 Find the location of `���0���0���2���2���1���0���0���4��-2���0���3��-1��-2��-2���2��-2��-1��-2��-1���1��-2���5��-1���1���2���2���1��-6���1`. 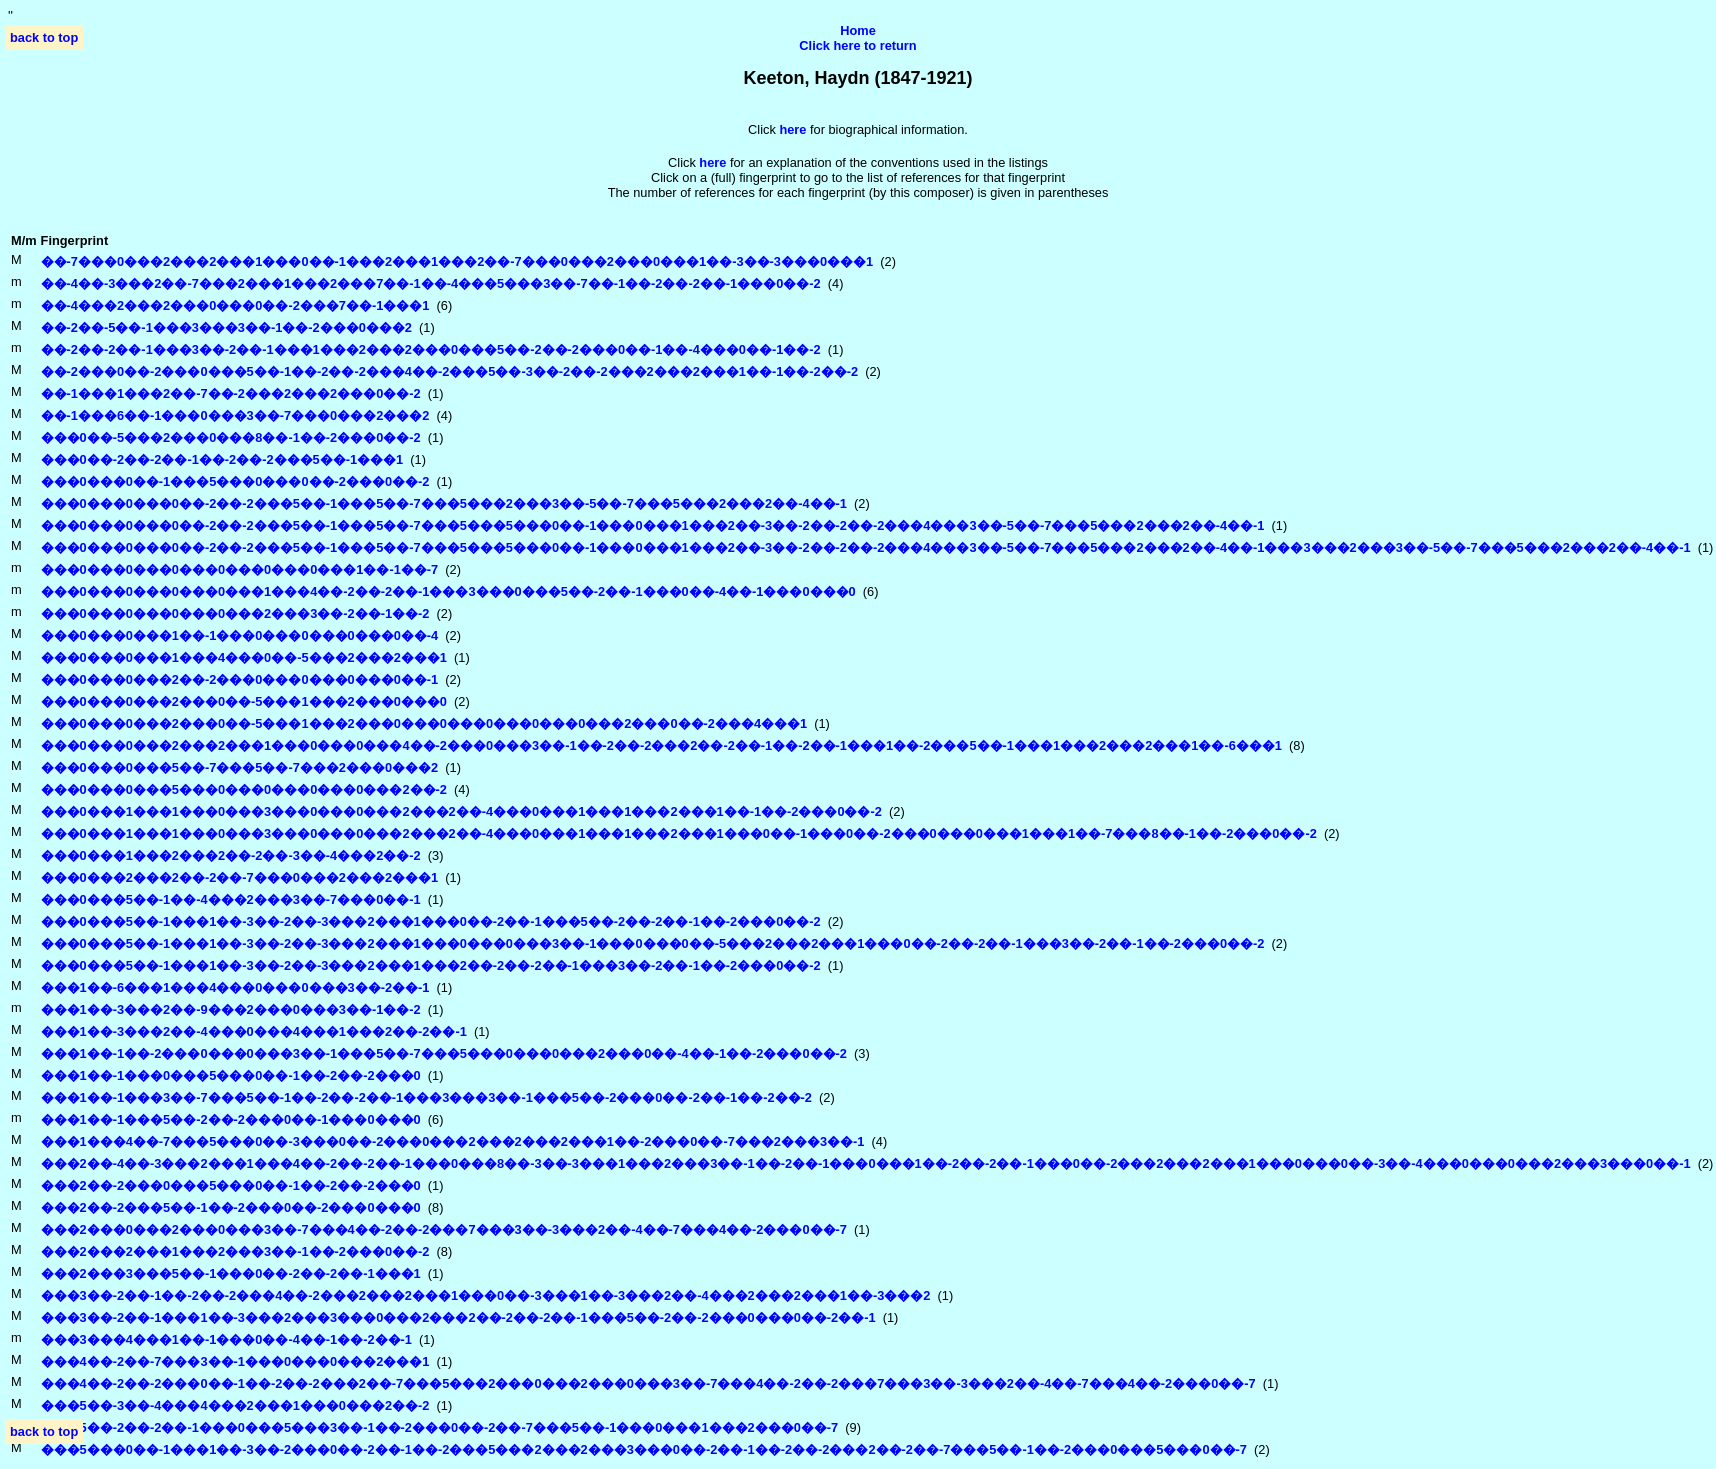

���0���0���2���2���1���0���0���4��-2���0���3��-1��-2��-2���2��-2��-1��-2��-1���1��-2���5��-1���1���2���2���1��-6���1 is located at coordinates (661, 745).